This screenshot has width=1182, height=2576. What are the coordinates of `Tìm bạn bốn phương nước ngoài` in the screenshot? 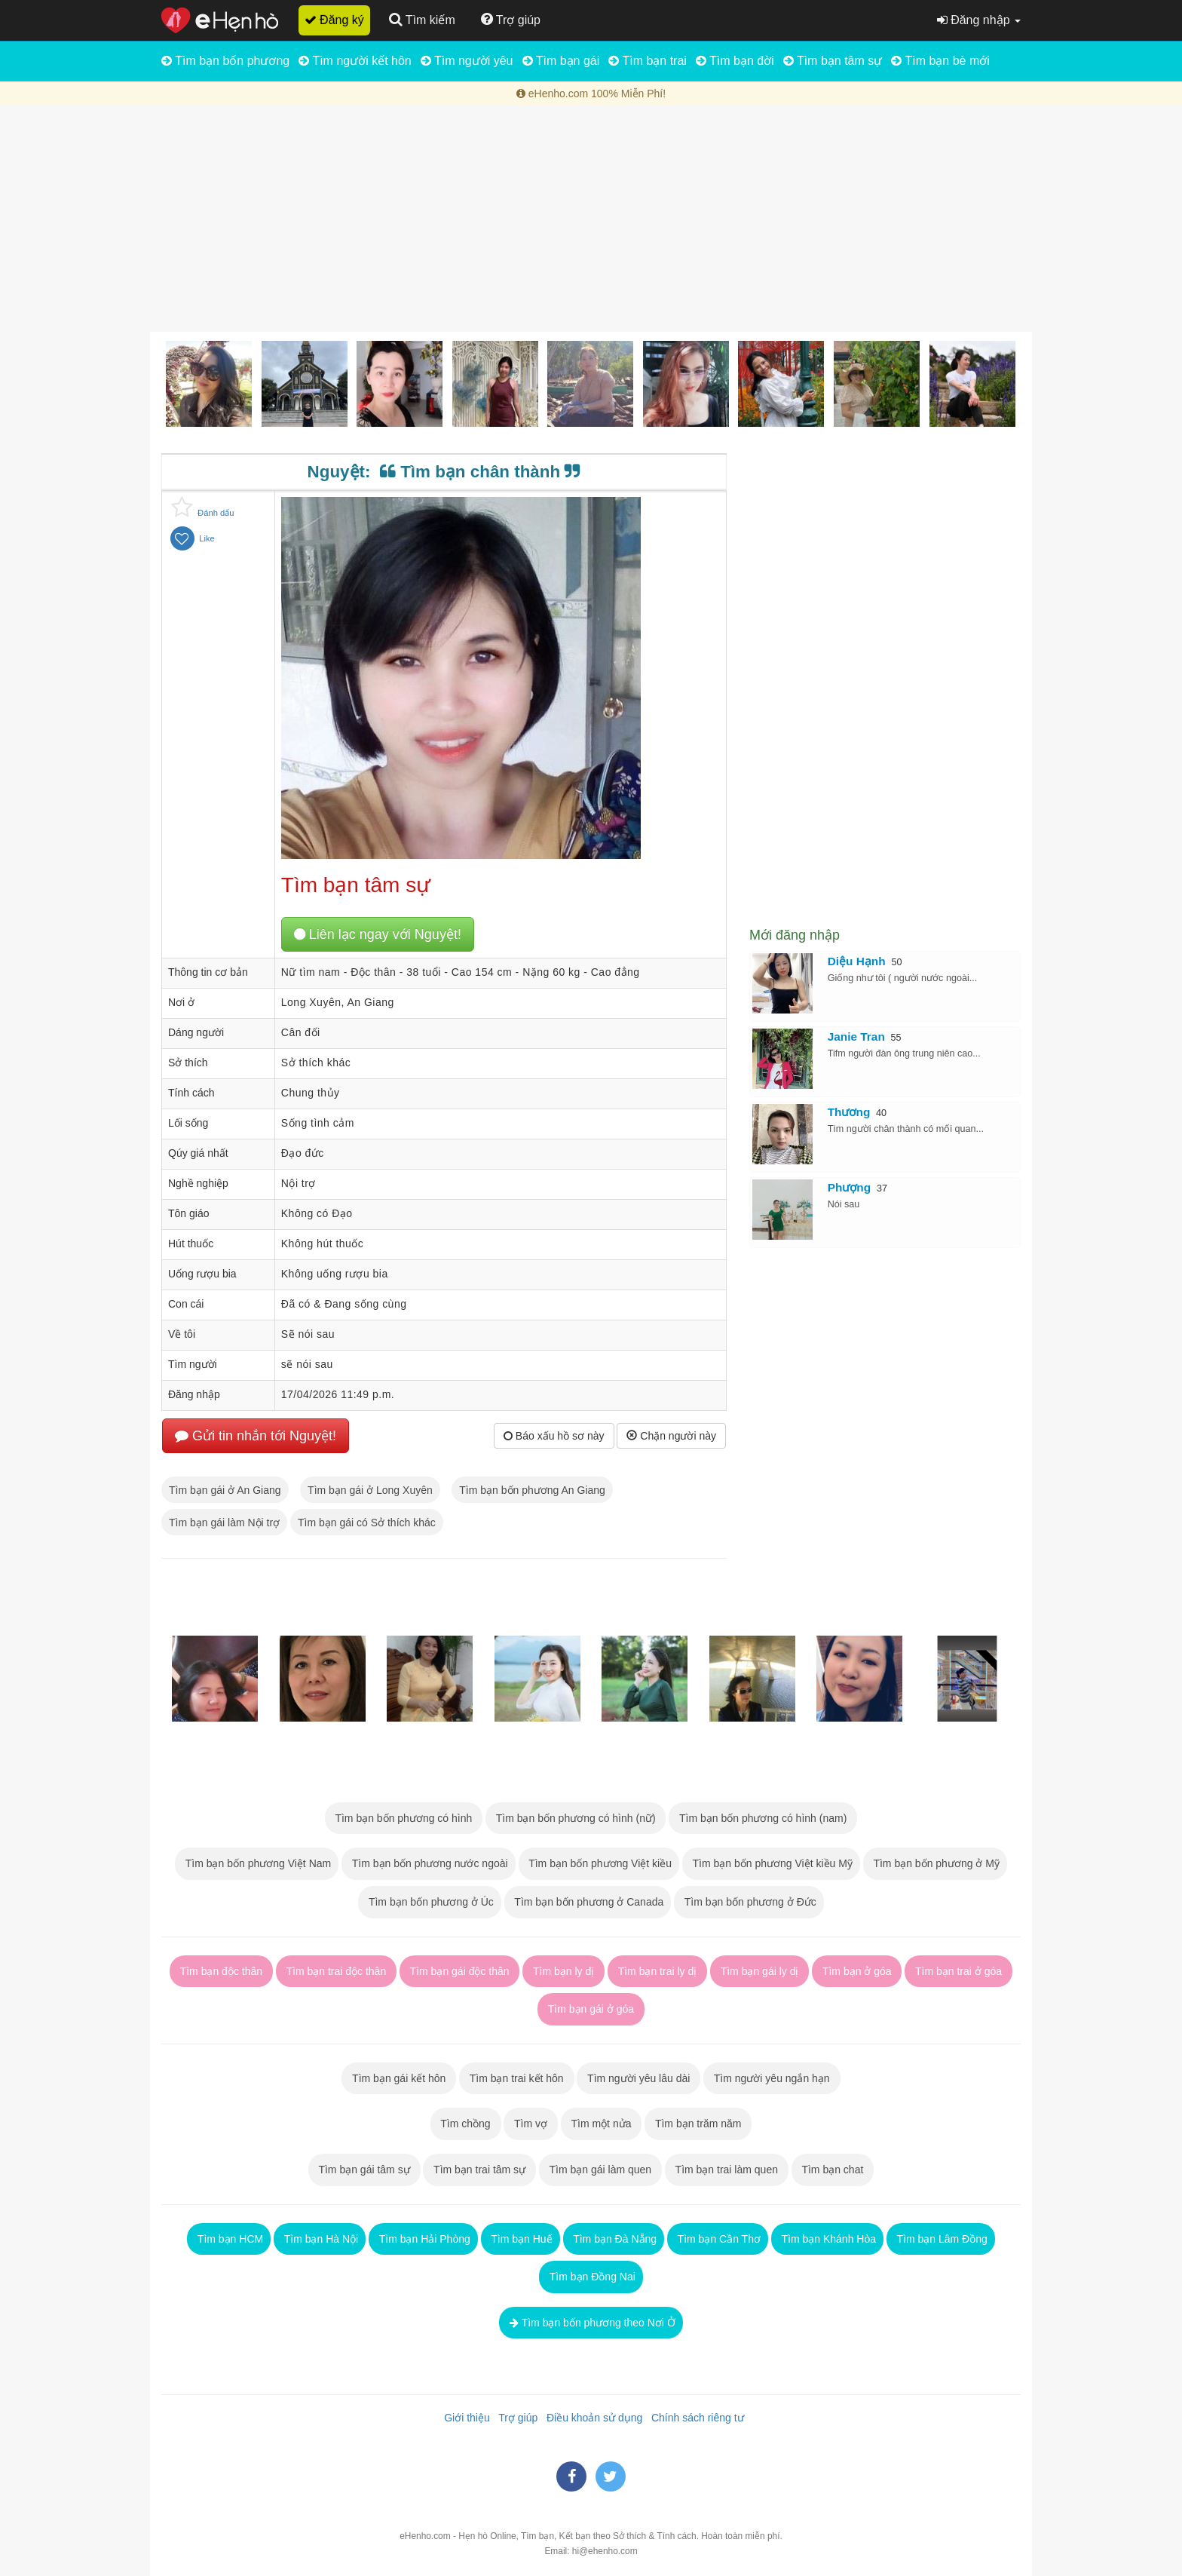 It's located at (428, 1863).